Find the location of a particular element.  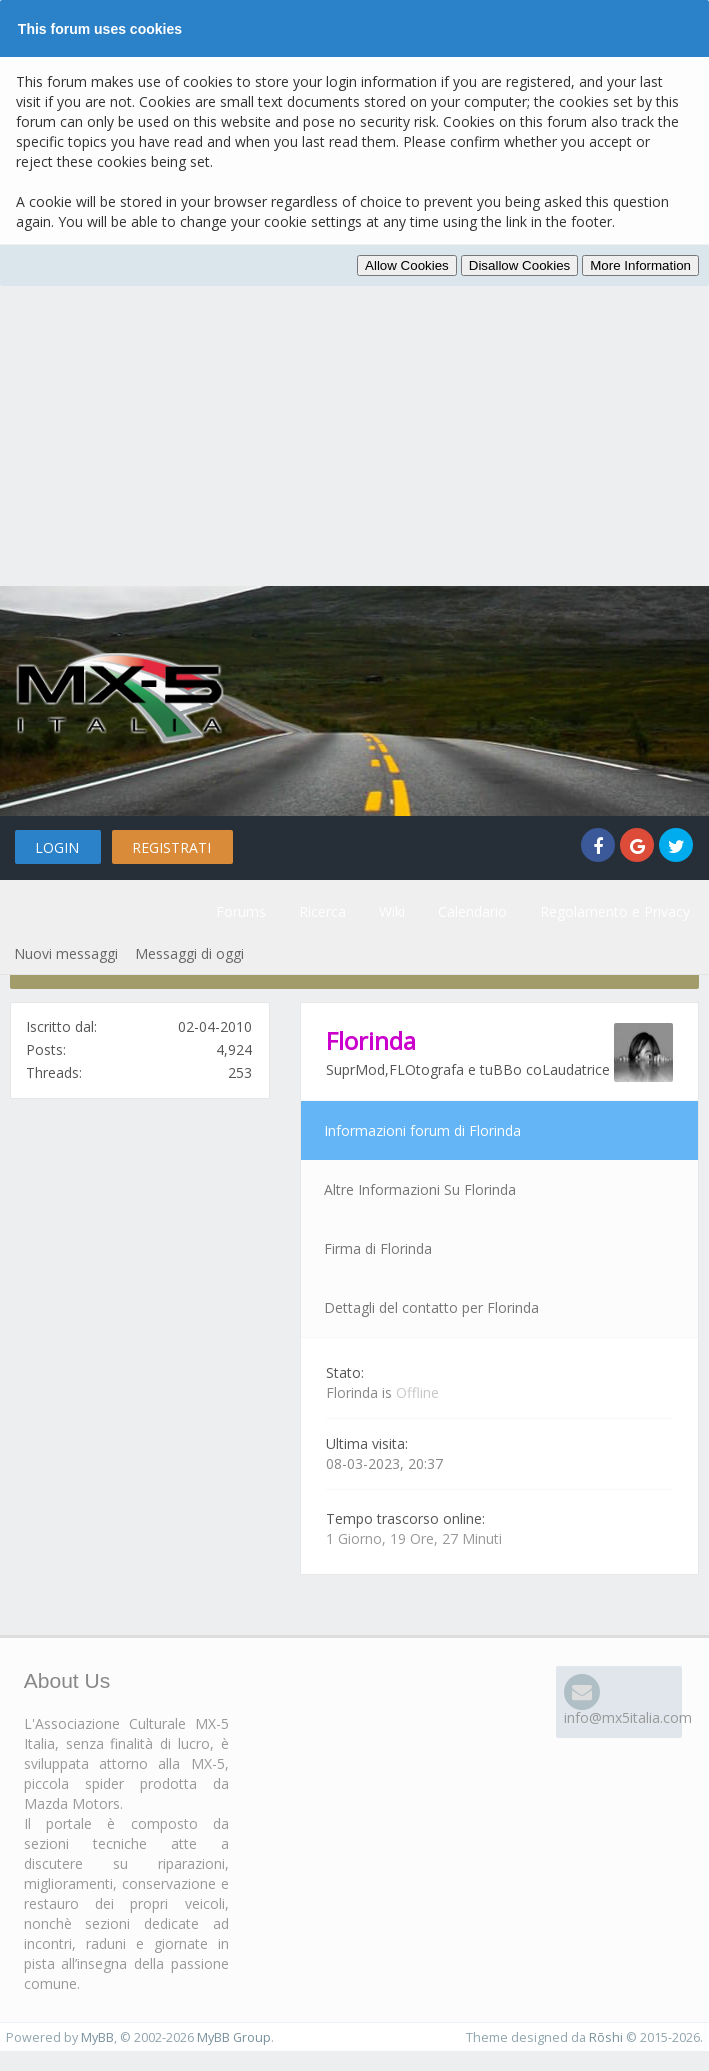

MyBB is located at coordinates (97, 2037).